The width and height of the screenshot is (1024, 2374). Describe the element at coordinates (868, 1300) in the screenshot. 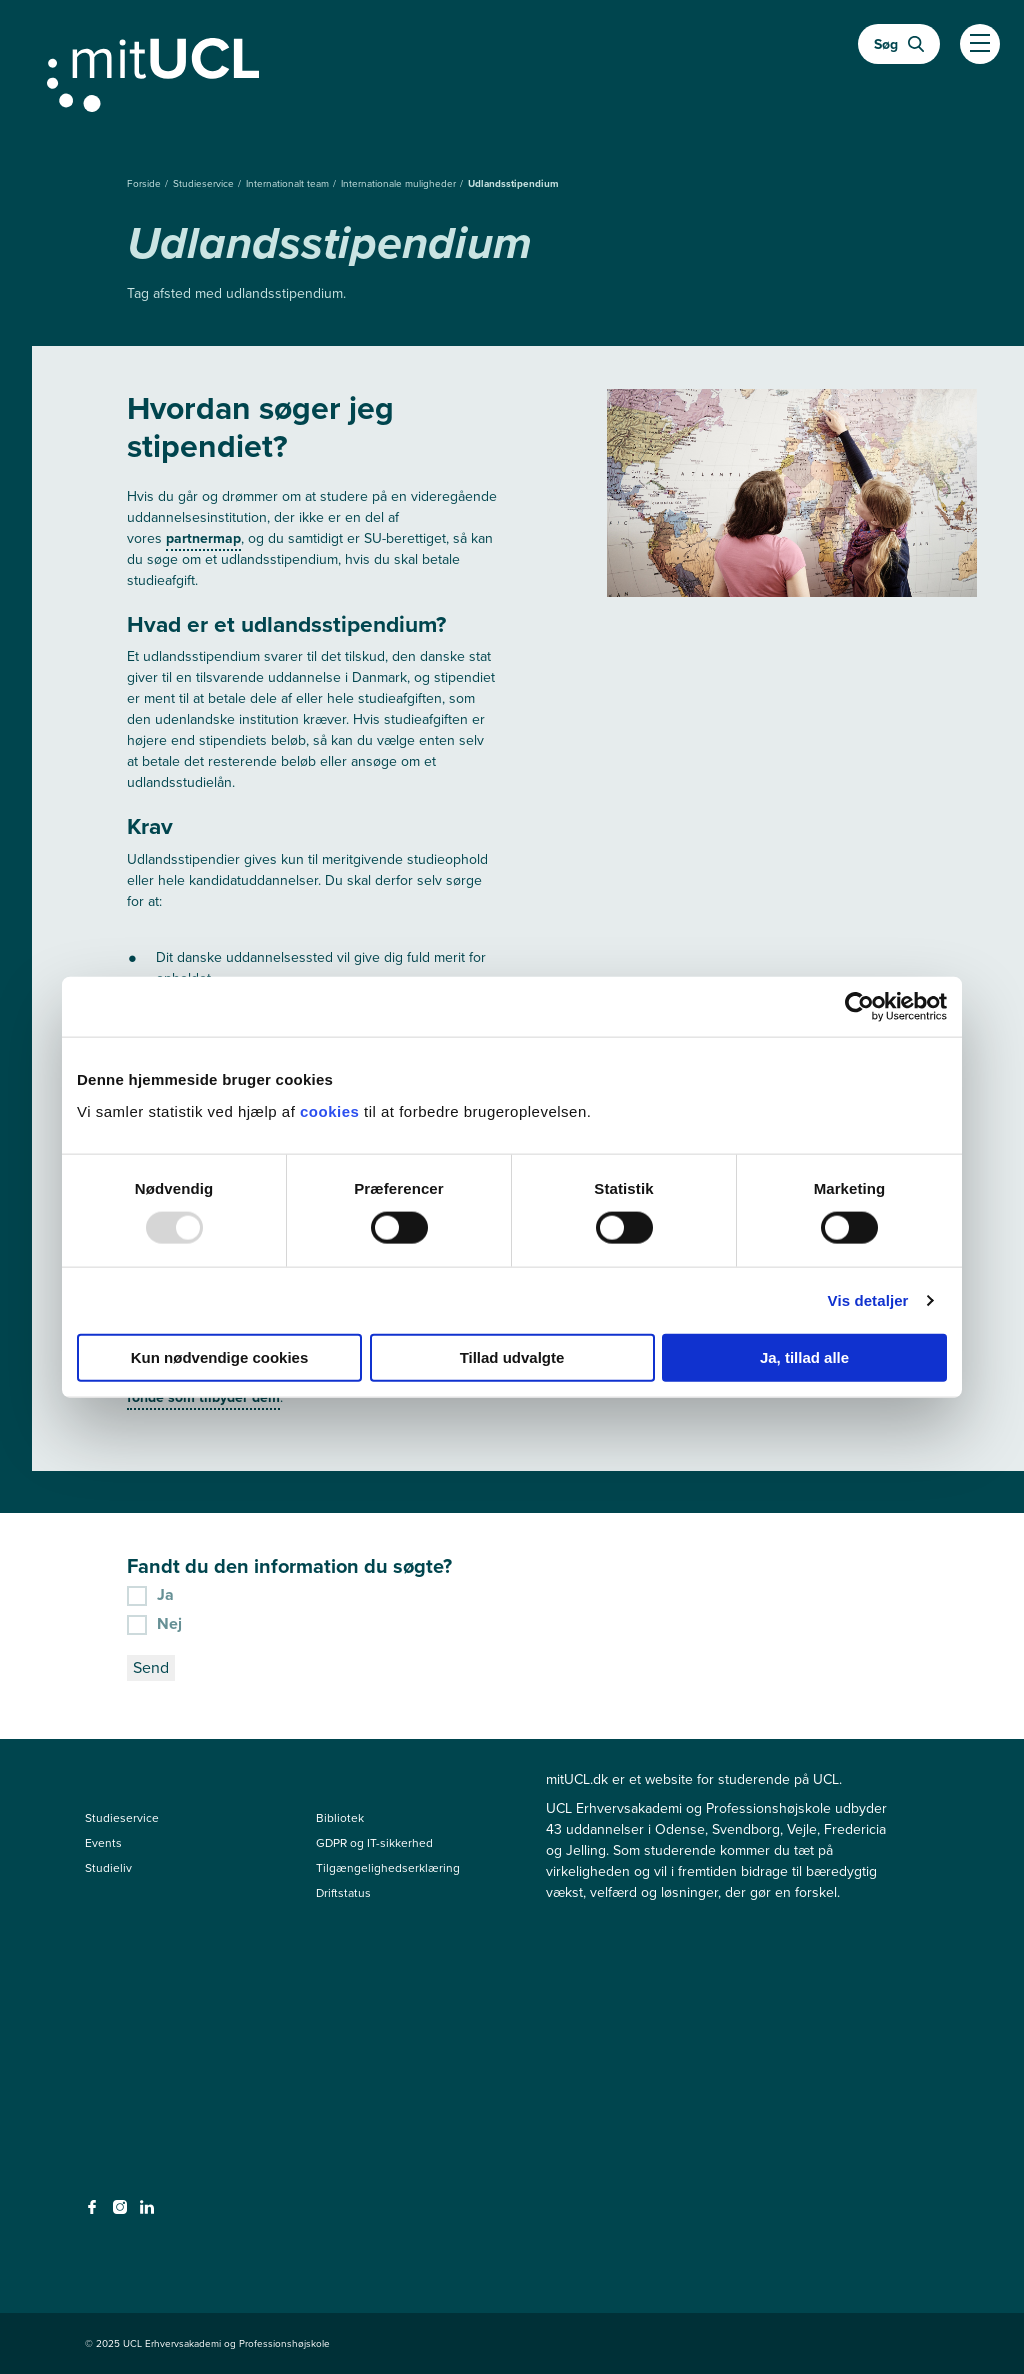

I see `Vis detaljer` at that location.